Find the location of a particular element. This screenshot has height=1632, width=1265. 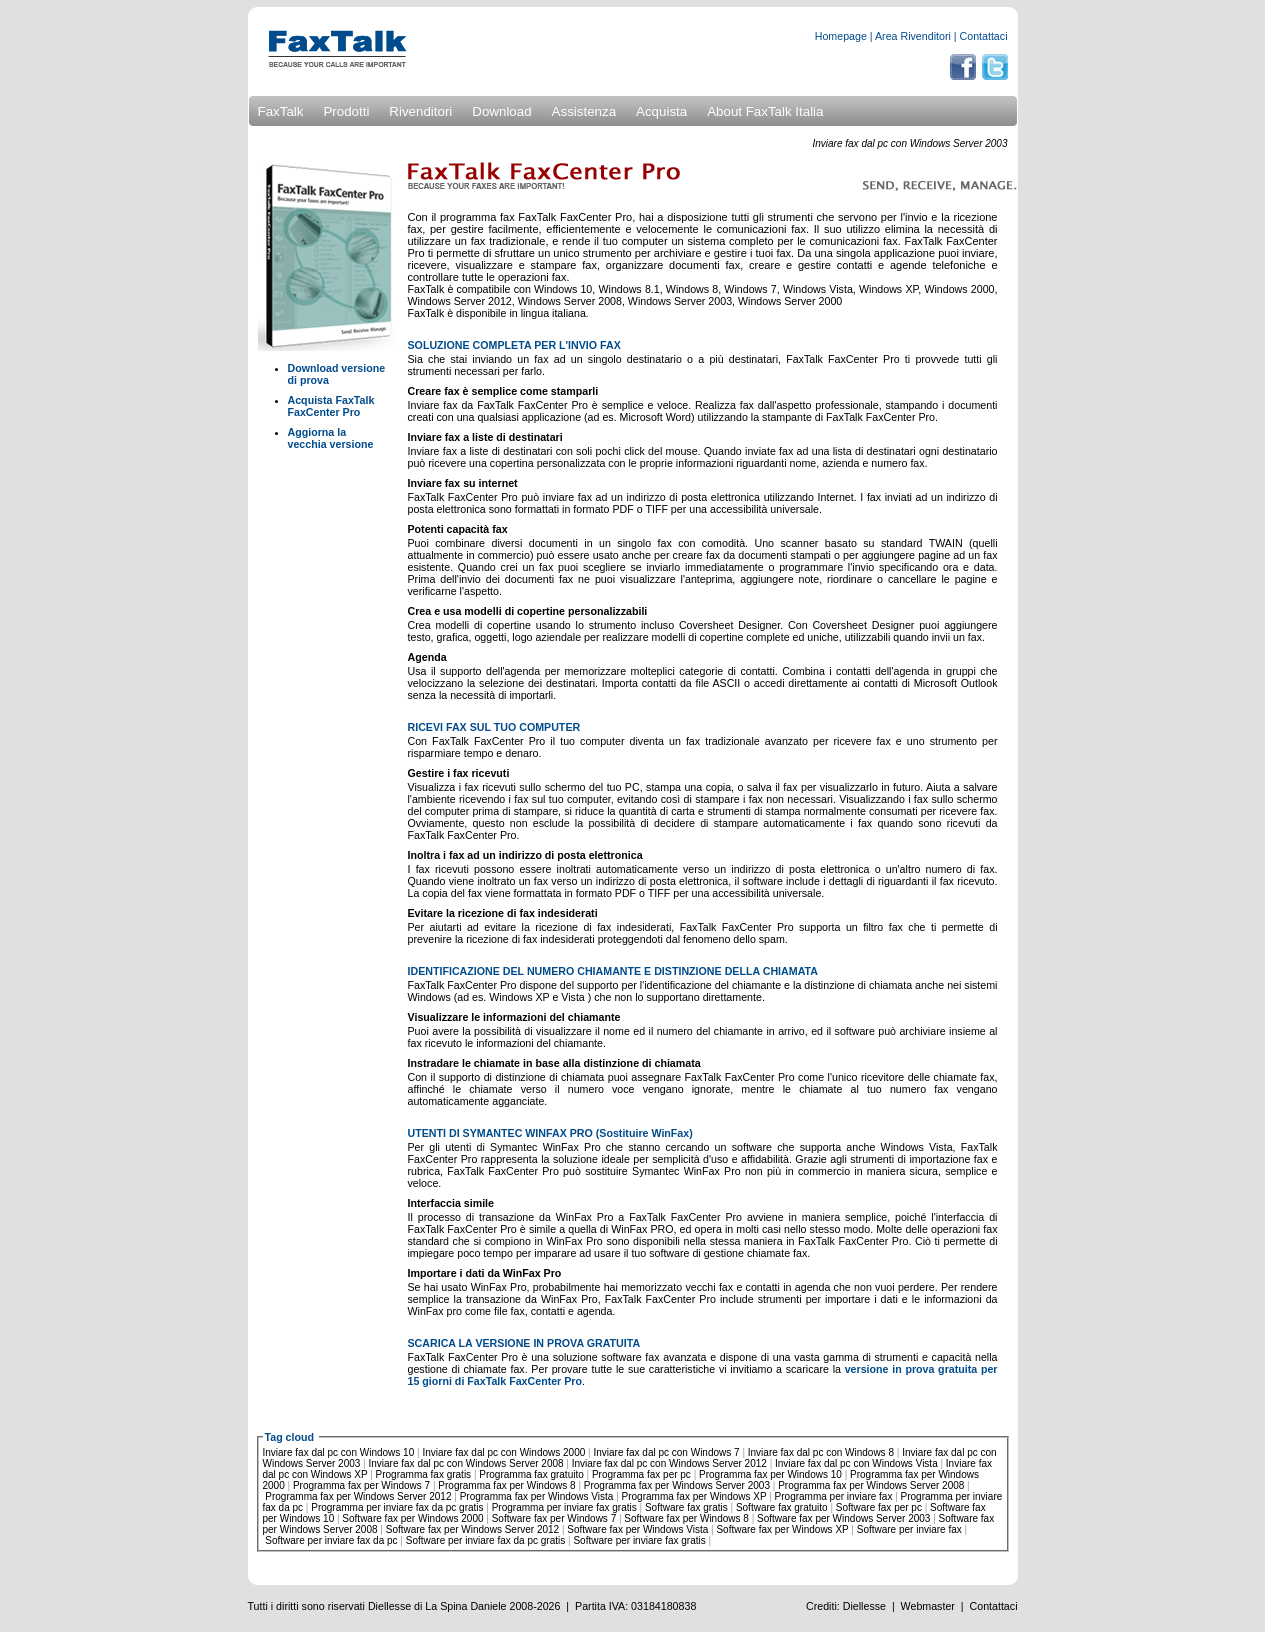

Software fax per Windows Server 2003 is located at coordinates (843, 1518).